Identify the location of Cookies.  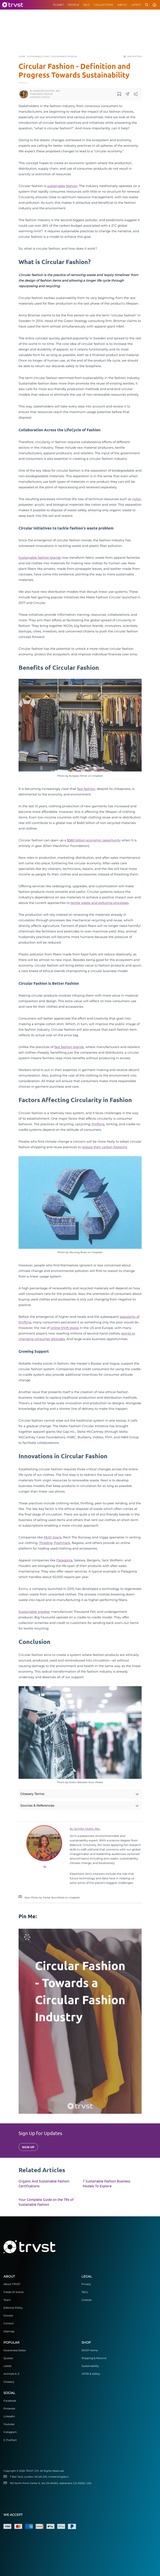
(86, 2300).